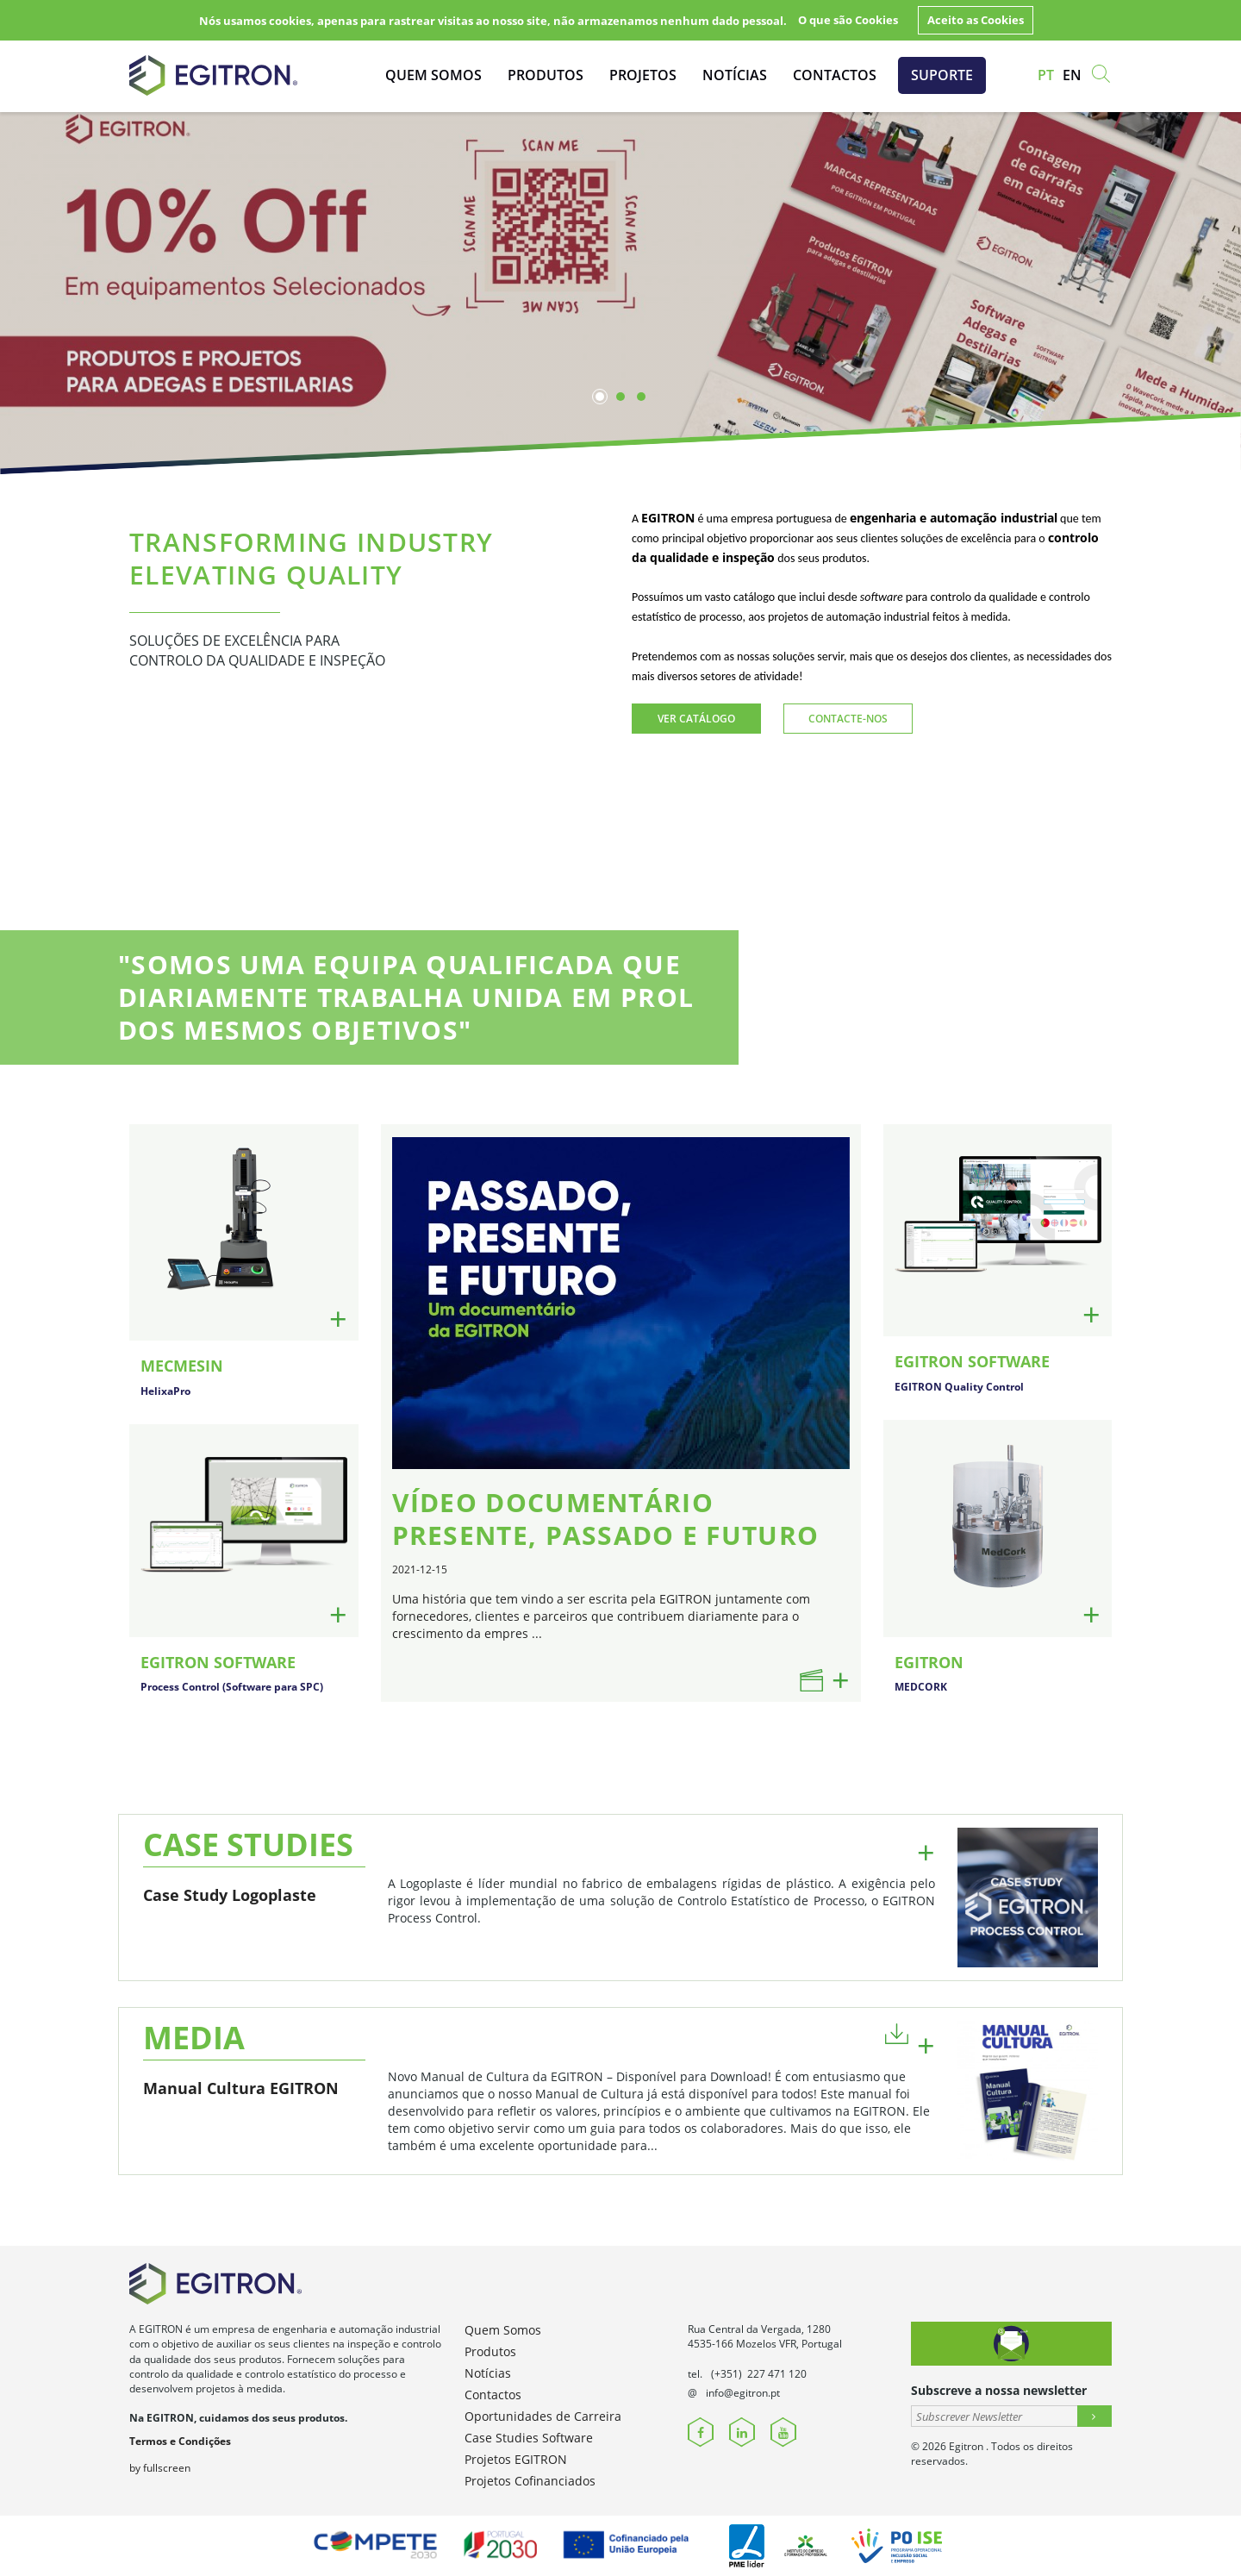 The image size is (1241, 2576). What do you see at coordinates (696, 718) in the screenshot?
I see `Ver Catálogo` at bounding box center [696, 718].